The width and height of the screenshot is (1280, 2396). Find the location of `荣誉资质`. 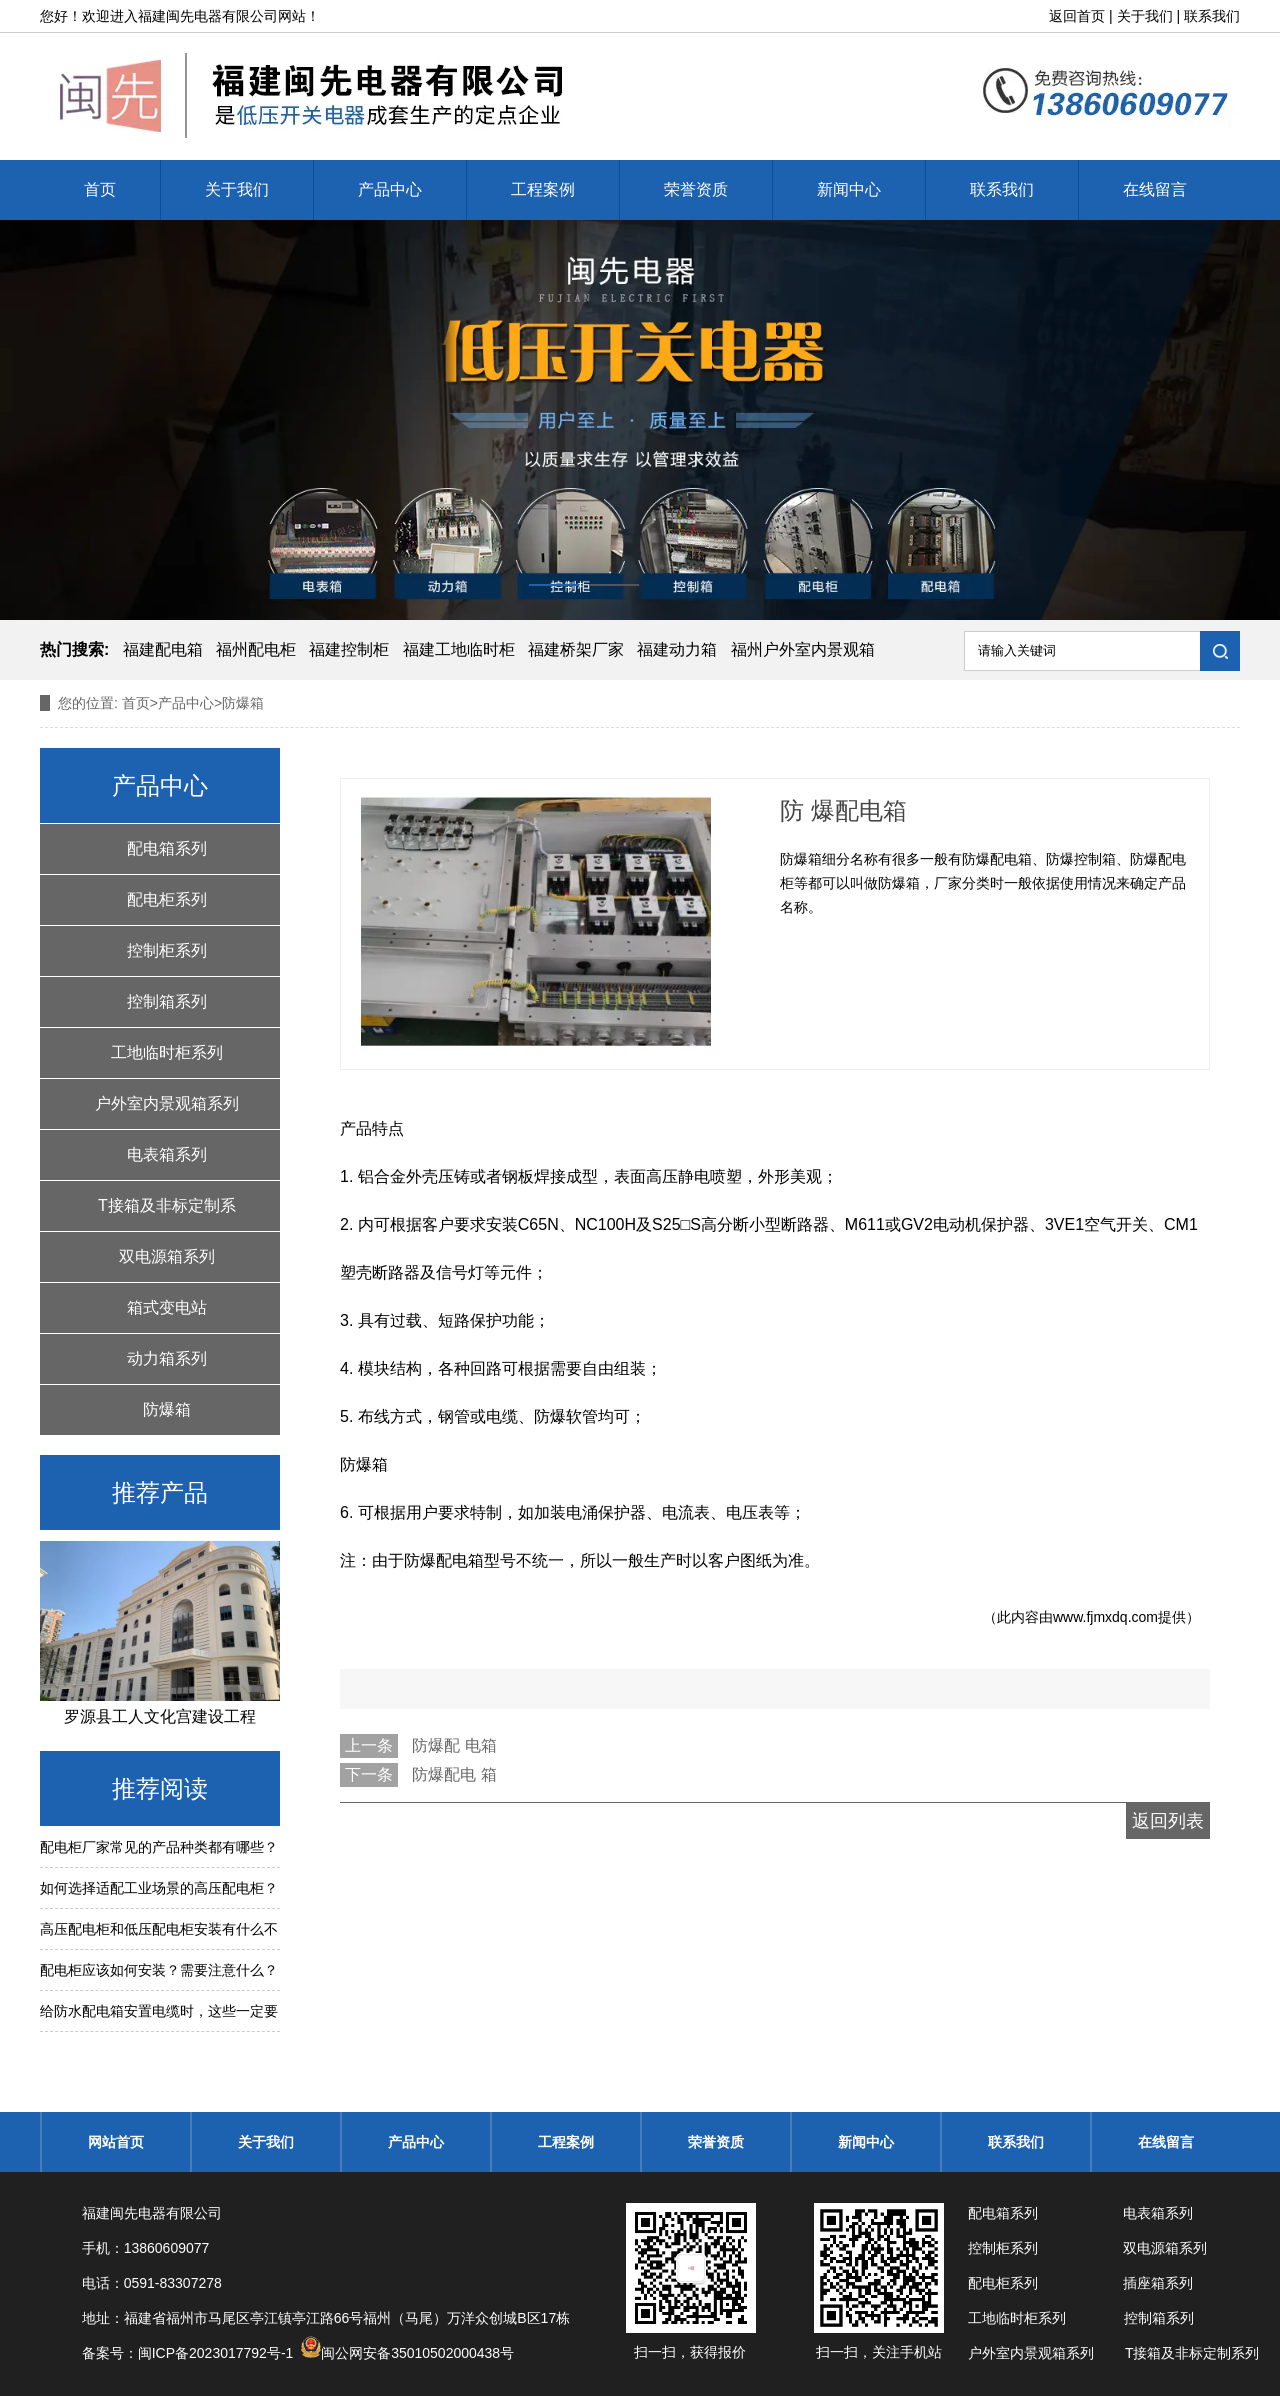

荣誉资质 is located at coordinates (696, 189).